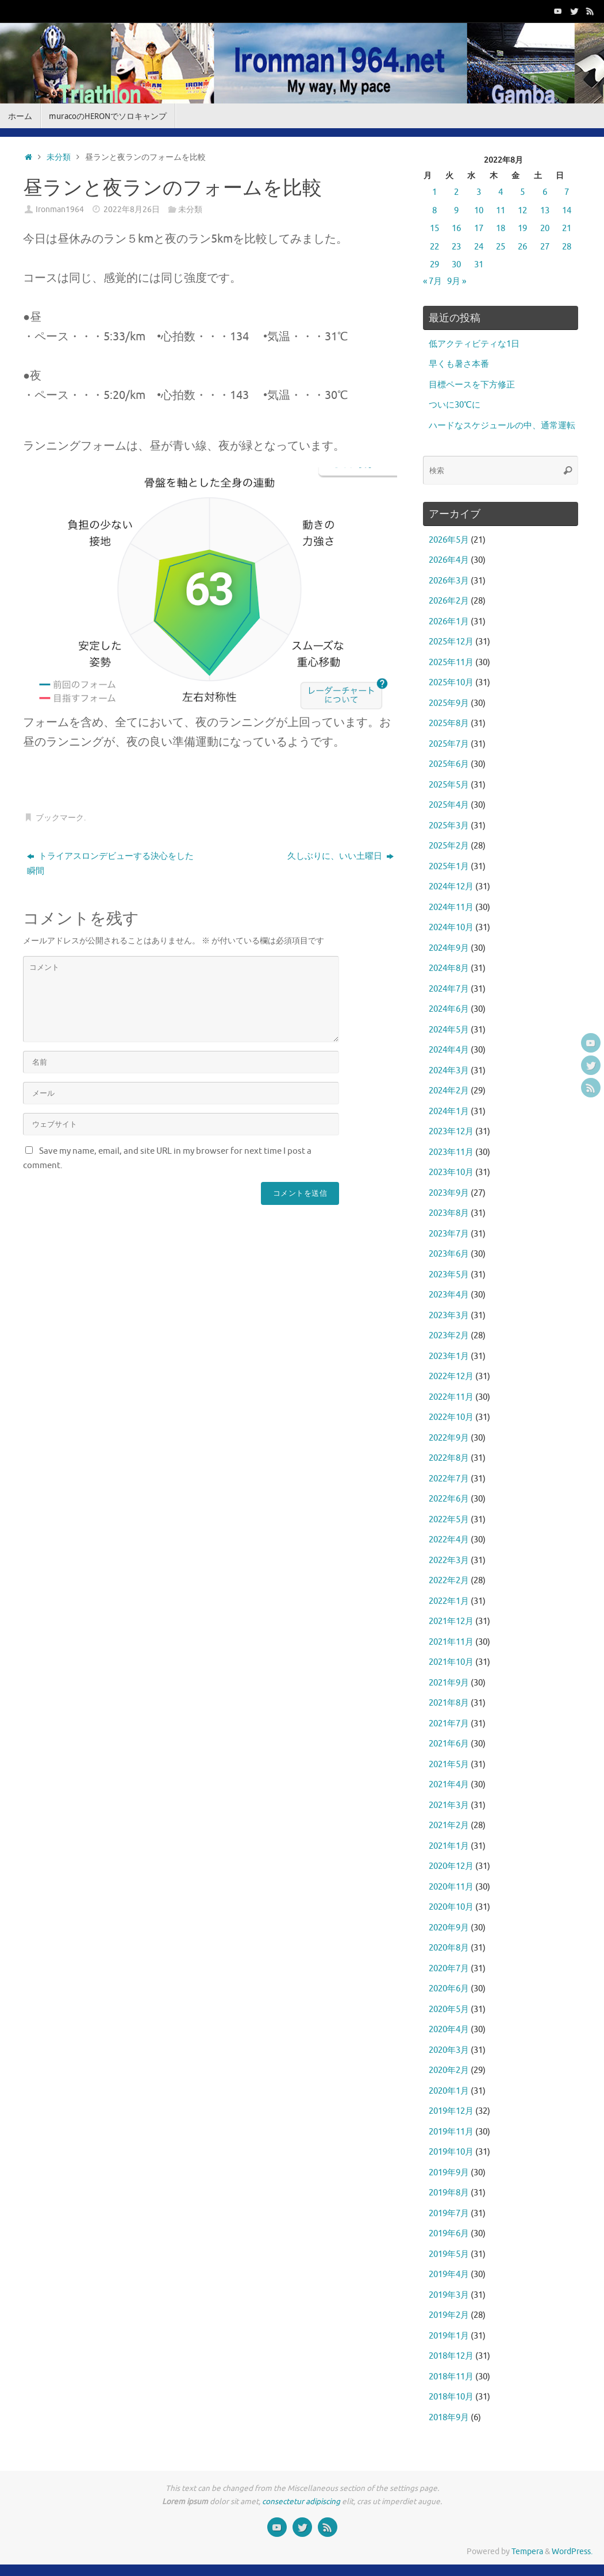 The width and height of the screenshot is (604, 2576). Describe the element at coordinates (449, 1499) in the screenshot. I see `2022年6月` at that location.